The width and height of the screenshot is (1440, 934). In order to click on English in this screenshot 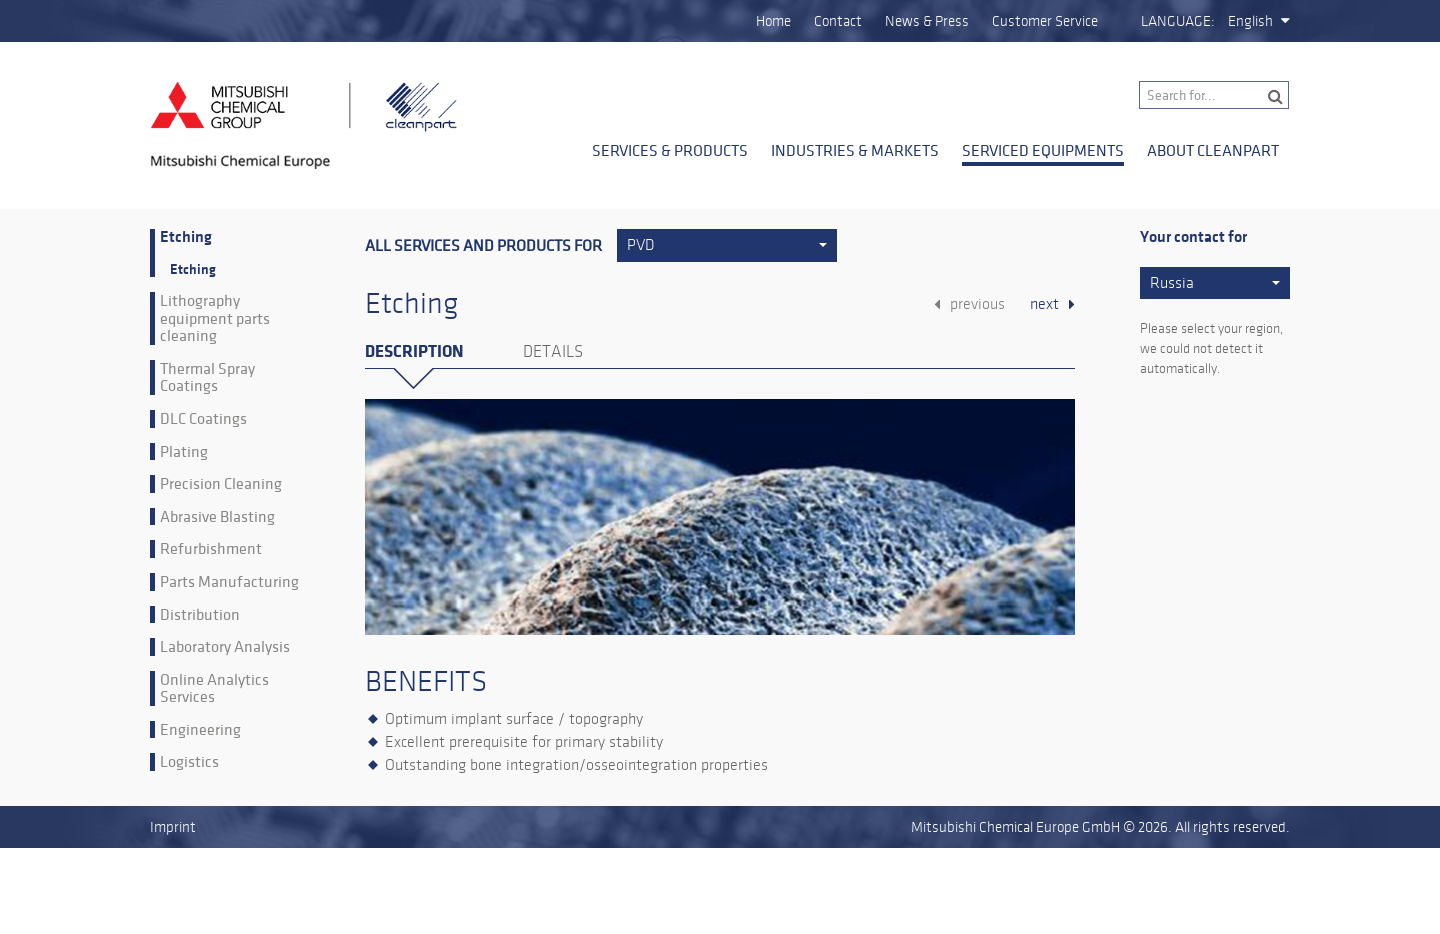, I will do `click(1250, 21)`.